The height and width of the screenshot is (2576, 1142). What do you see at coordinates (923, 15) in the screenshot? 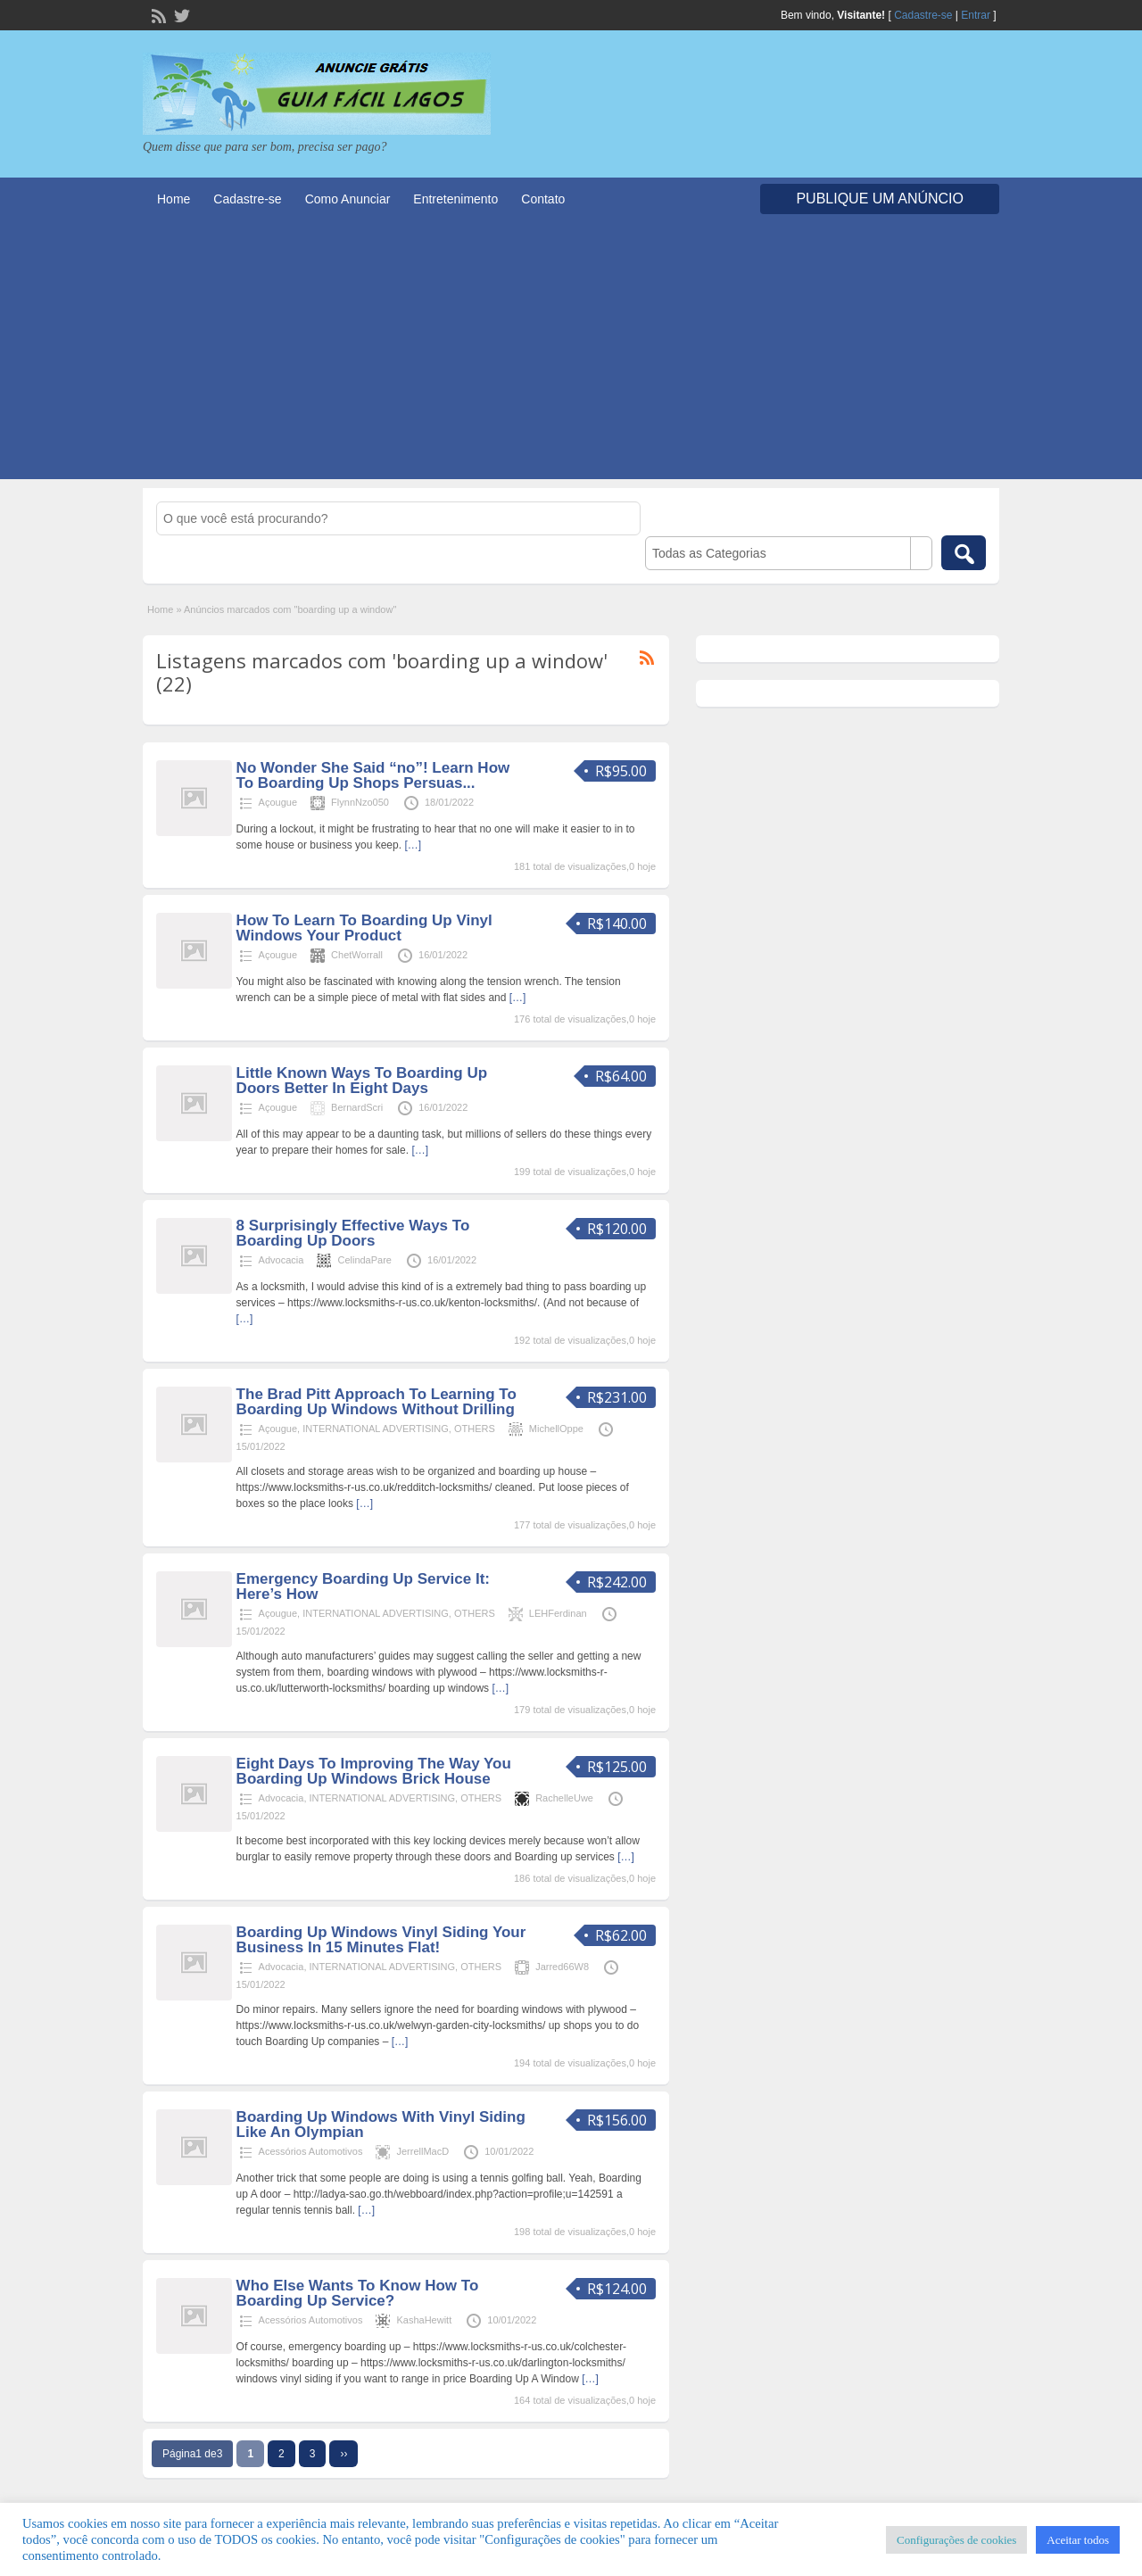
I see `Cadastre-se` at bounding box center [923, 15].